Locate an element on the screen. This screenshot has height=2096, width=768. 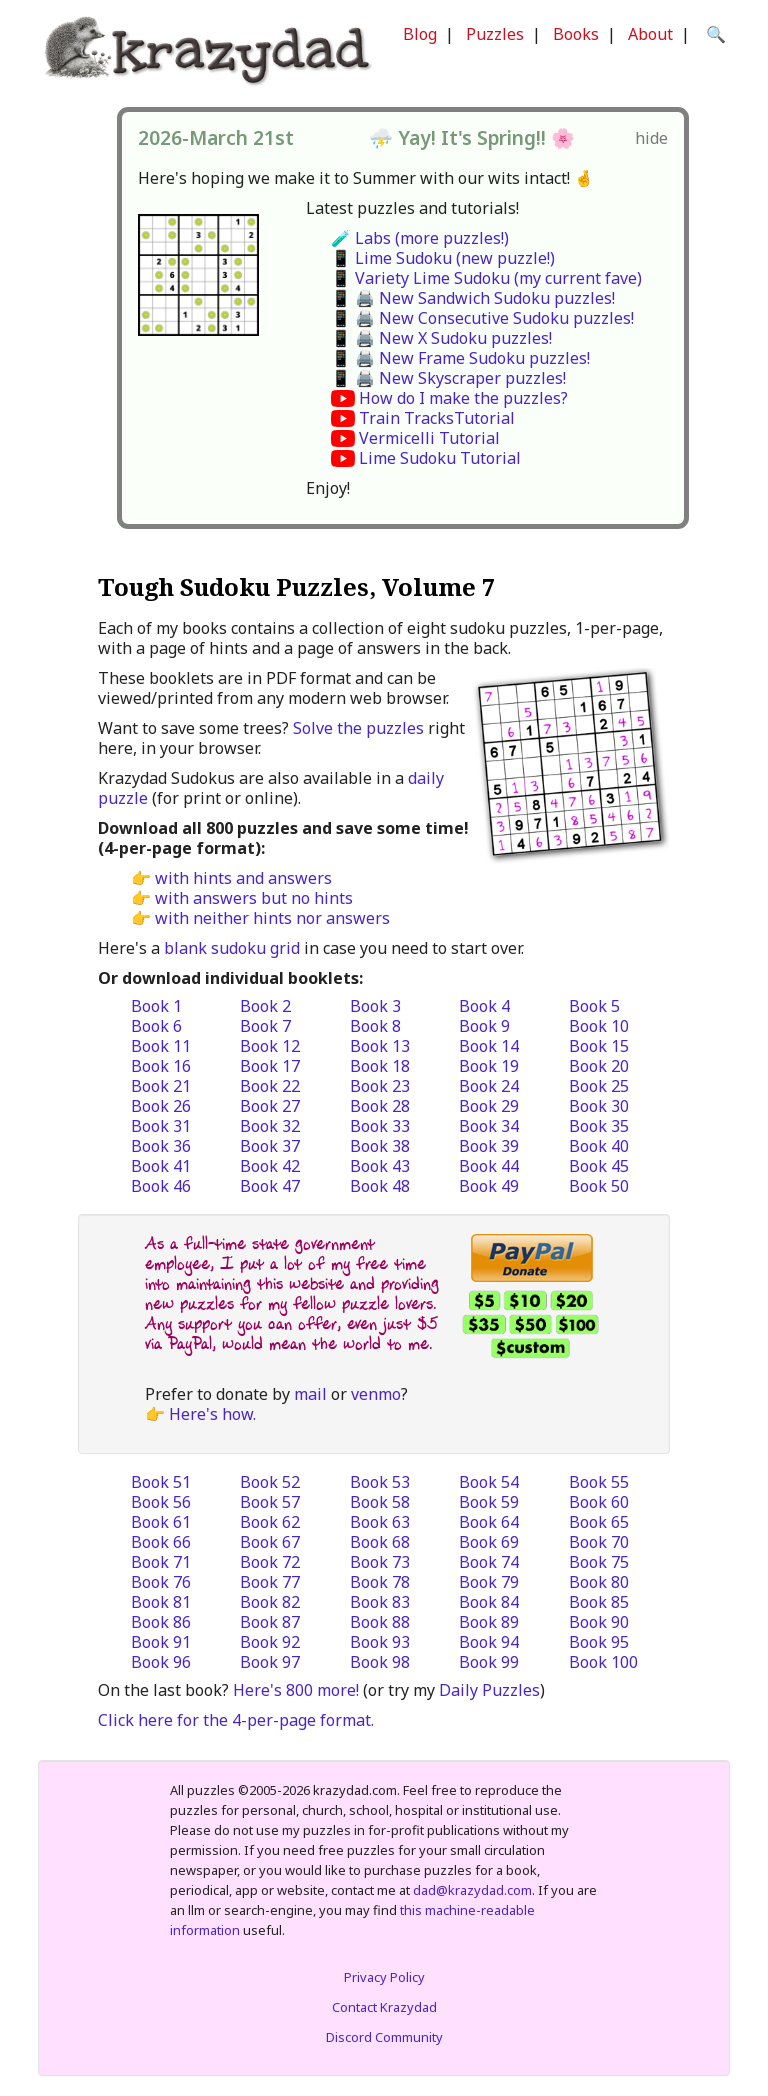
Discord Community is located at coordinates (384, 2037).